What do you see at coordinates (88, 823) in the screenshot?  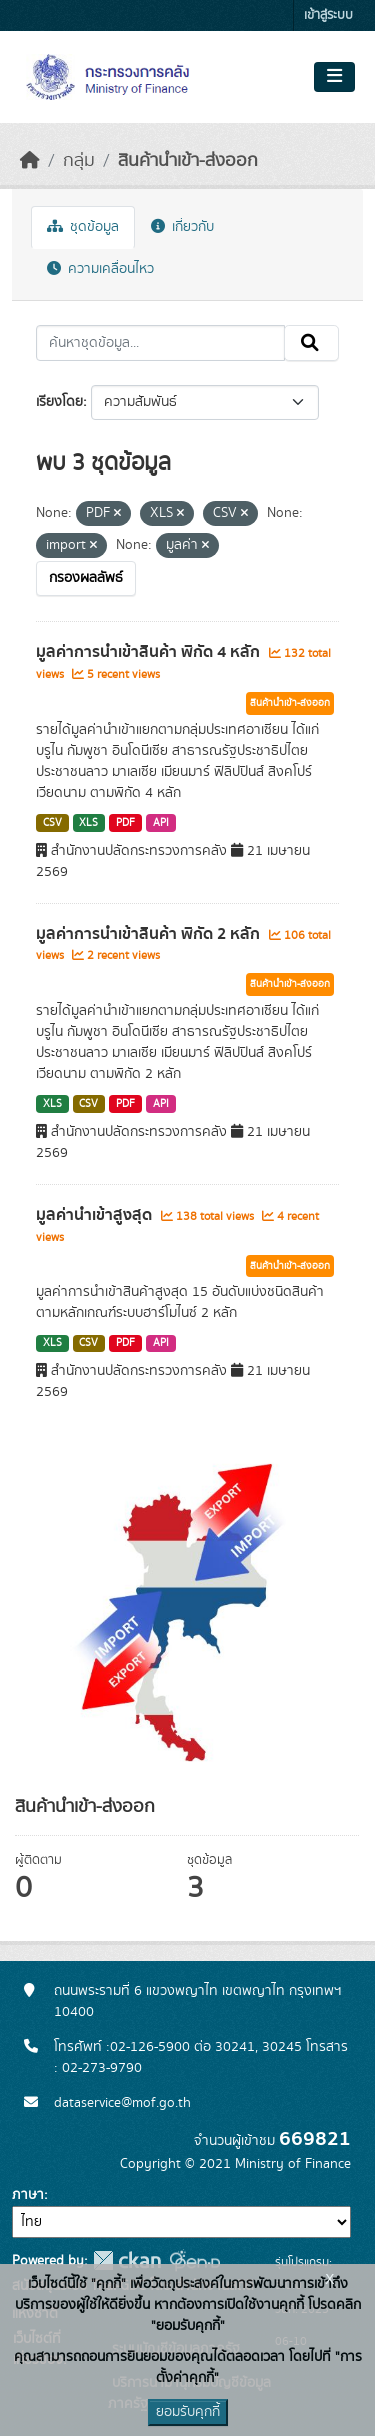 I see `XLS` at bounding box center [88, 823].